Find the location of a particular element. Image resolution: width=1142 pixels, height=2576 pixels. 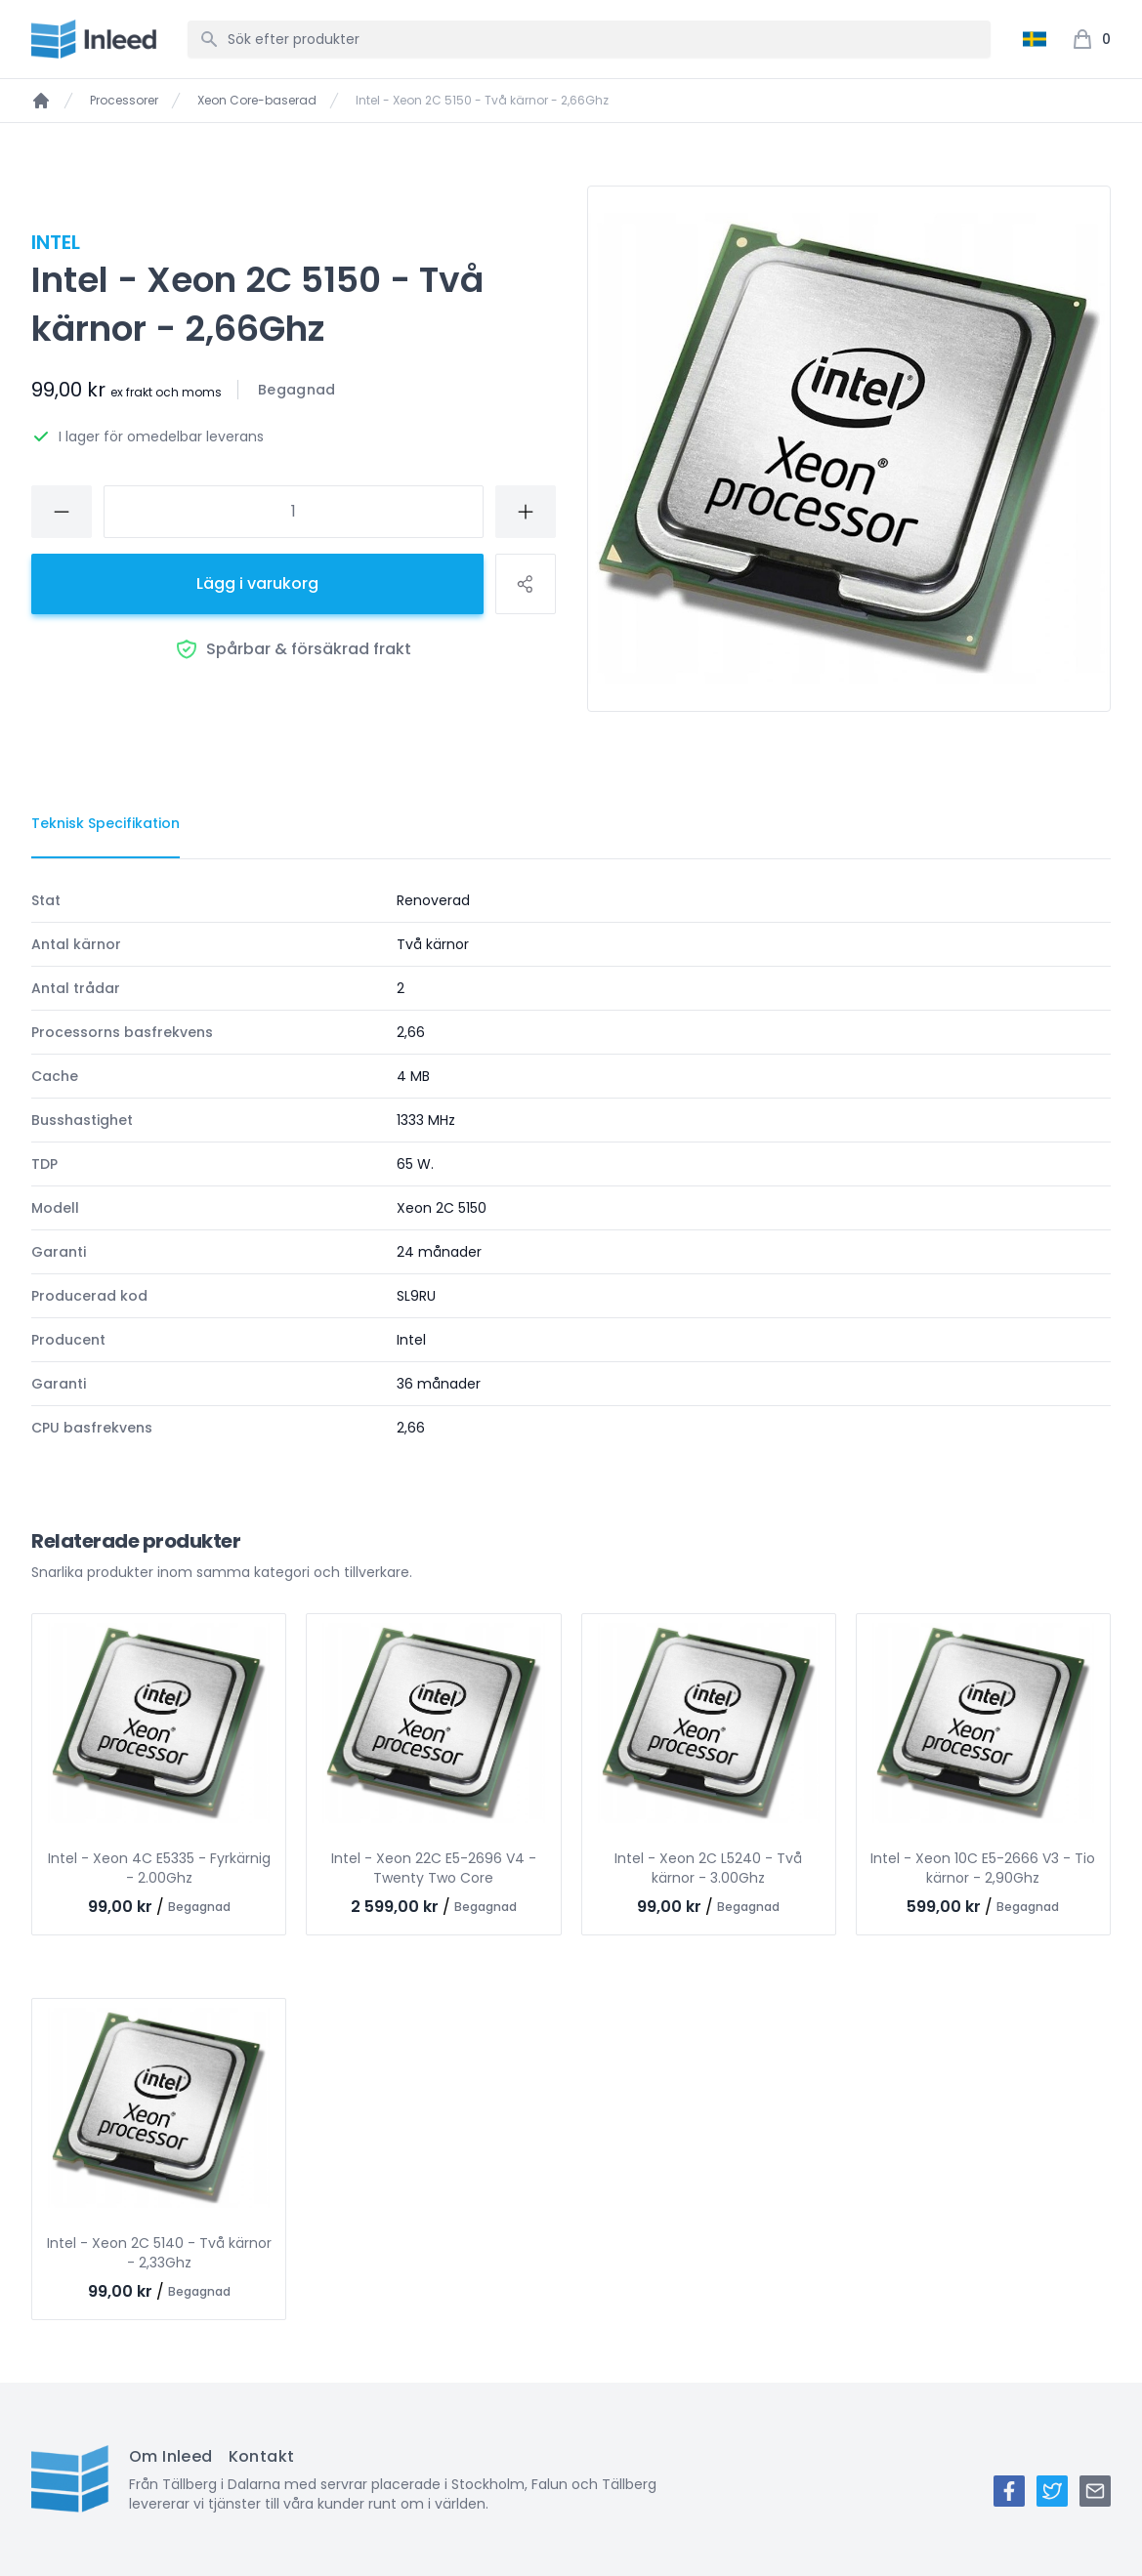

Intel - Xeon 2C 5140 - Två kärnor - 2,33Ghz is located at coordinates (159, 2252).